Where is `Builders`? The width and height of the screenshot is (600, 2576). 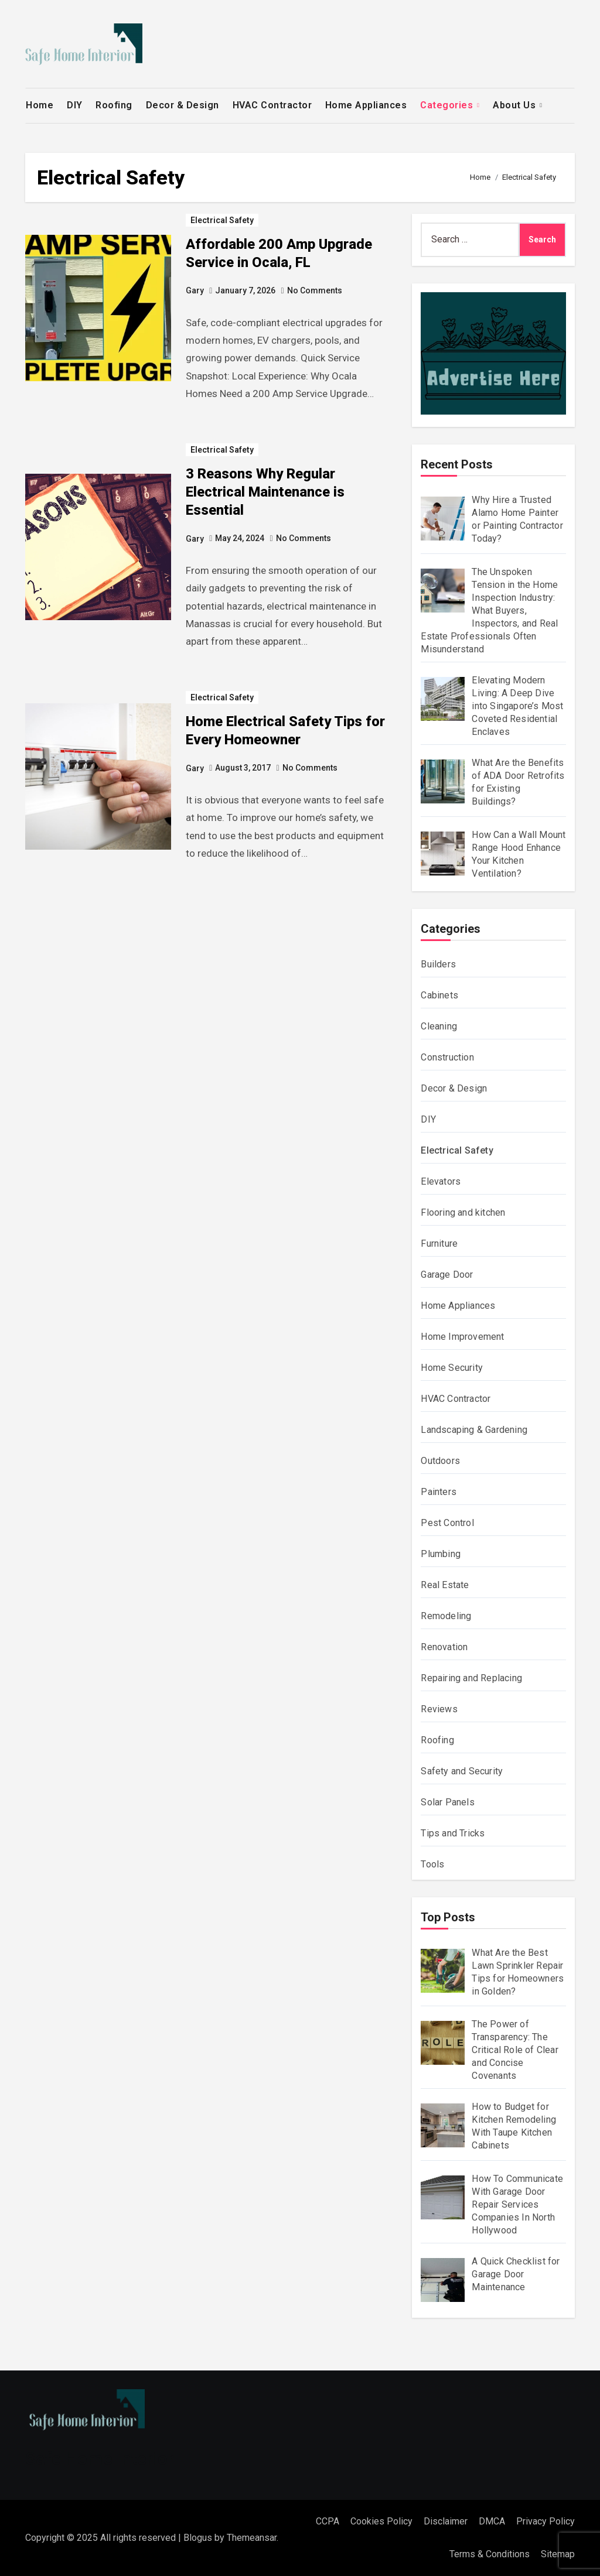
Builders is located at coordinates (438, 964).